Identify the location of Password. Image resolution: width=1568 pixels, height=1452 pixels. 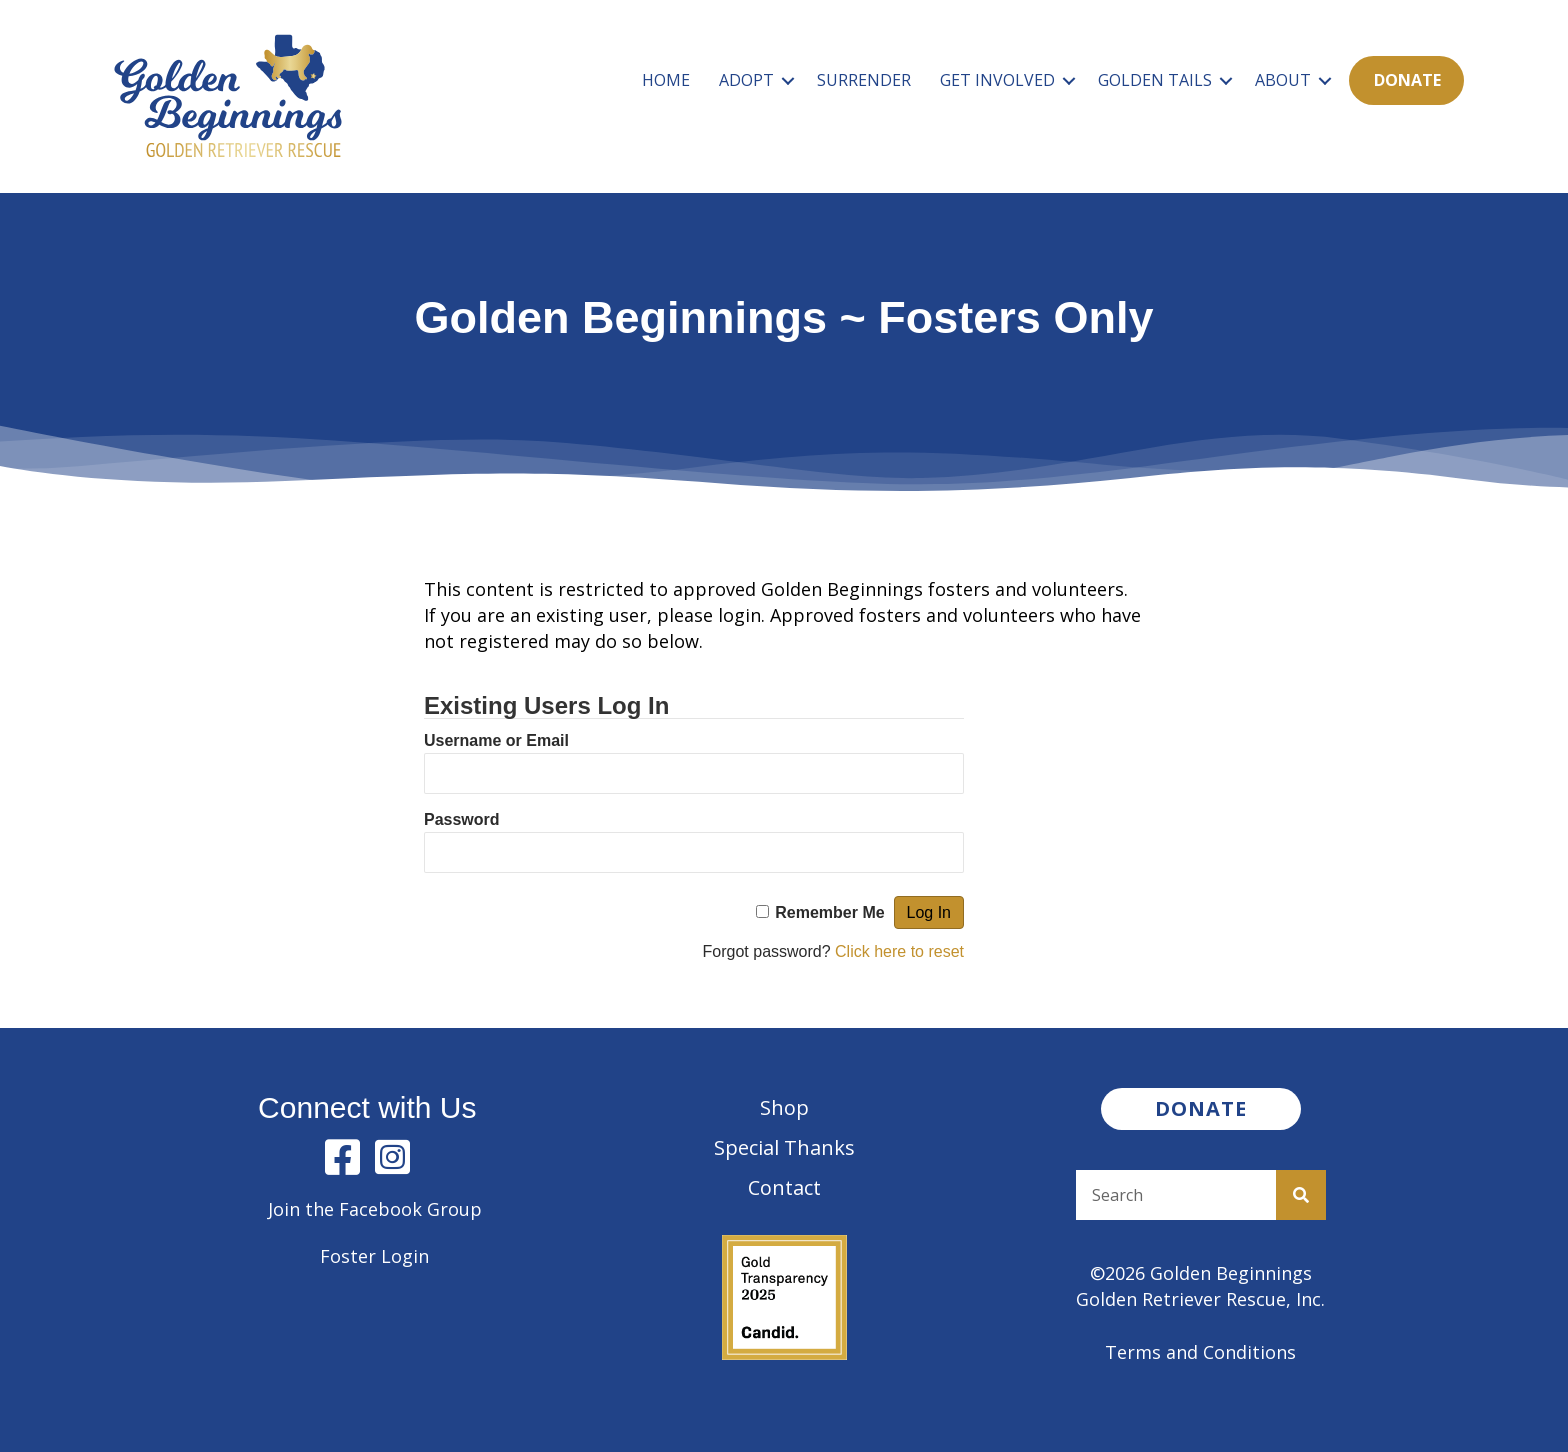
(462, 819).